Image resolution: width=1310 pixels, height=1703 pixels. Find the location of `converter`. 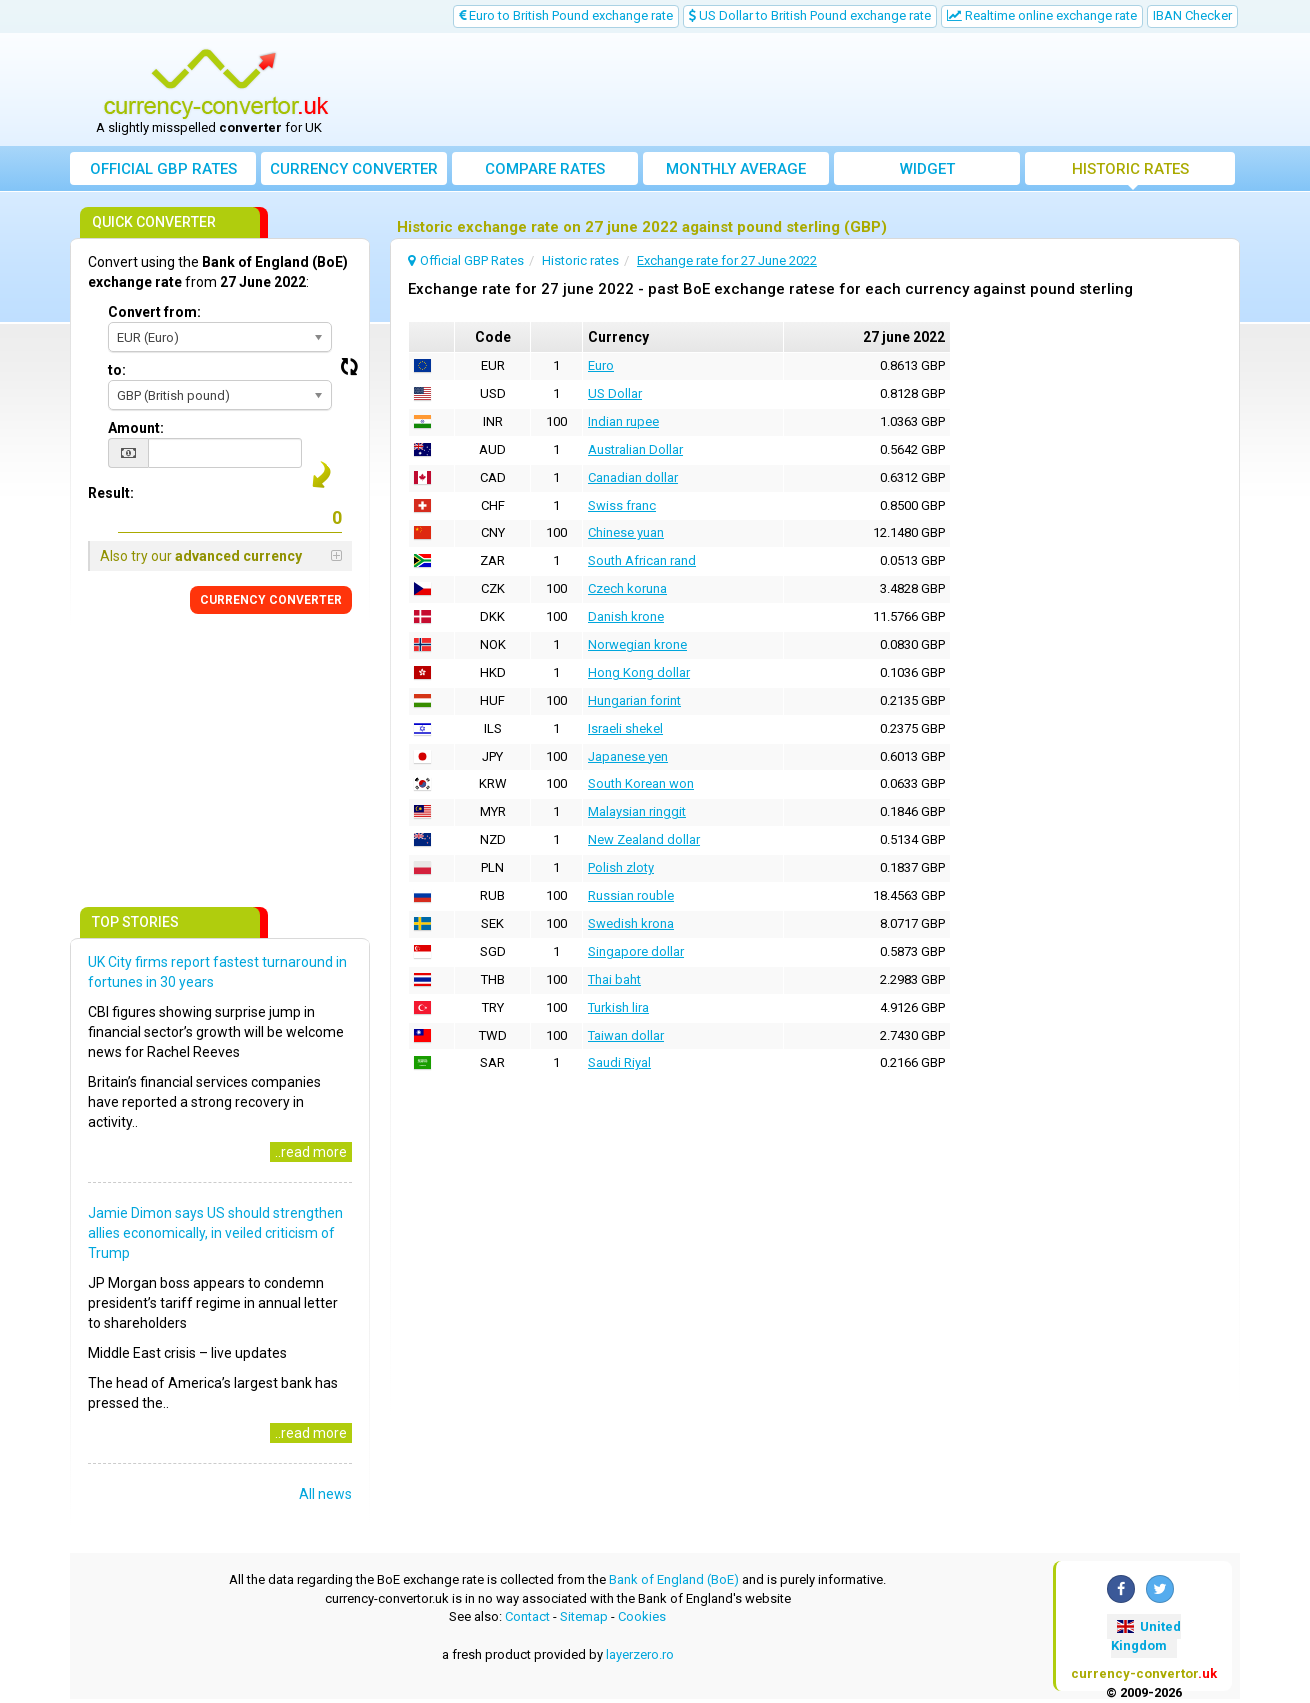

converter is located at coordinates (354, 169).